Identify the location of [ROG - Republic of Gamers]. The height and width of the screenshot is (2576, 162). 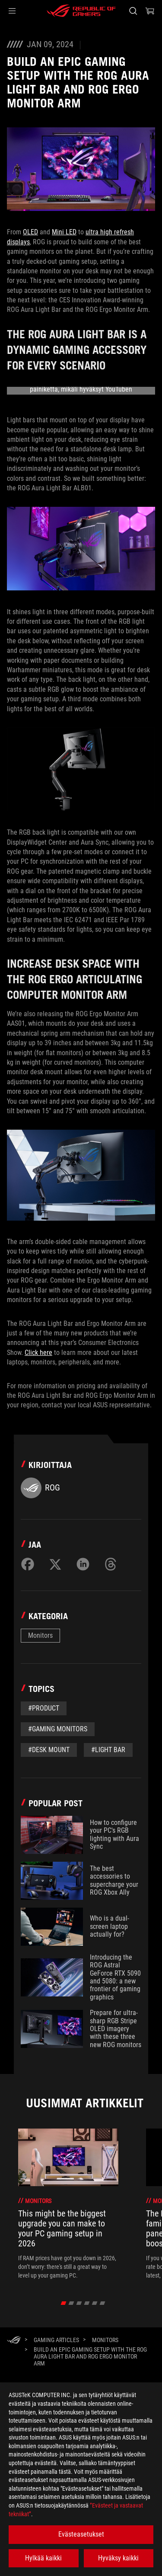
(81, 10).